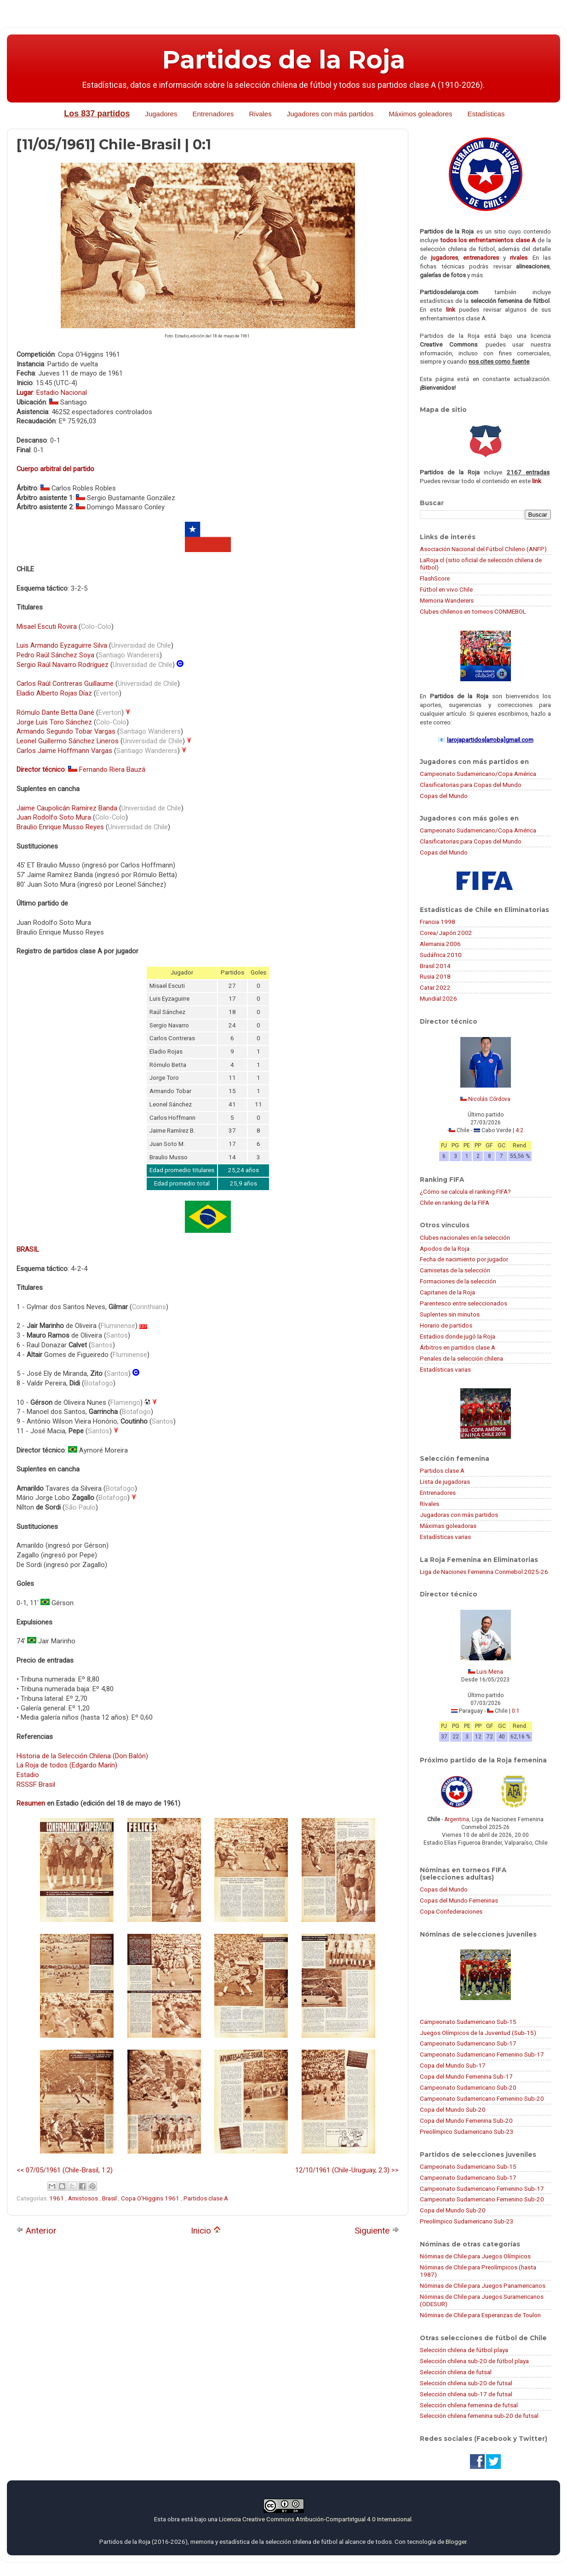 The height and width of the screenshot is (2576, 567). What do you see at coordinates (438, 998) in the screenshot?
I see `Mundial 2026` at bounding box center [438, 998].